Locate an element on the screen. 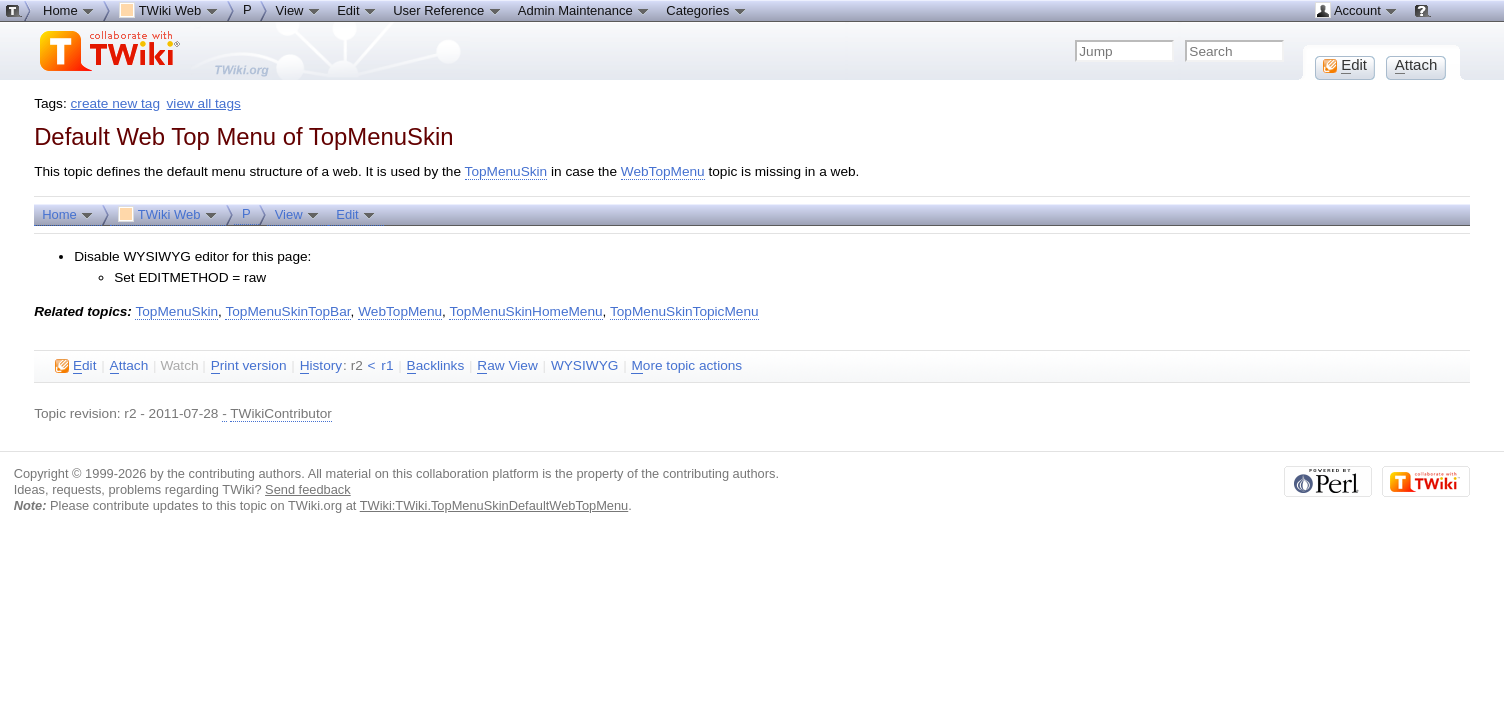 This screenshot has width=1504, height=720. r1 is located at coordinates (387, 365).